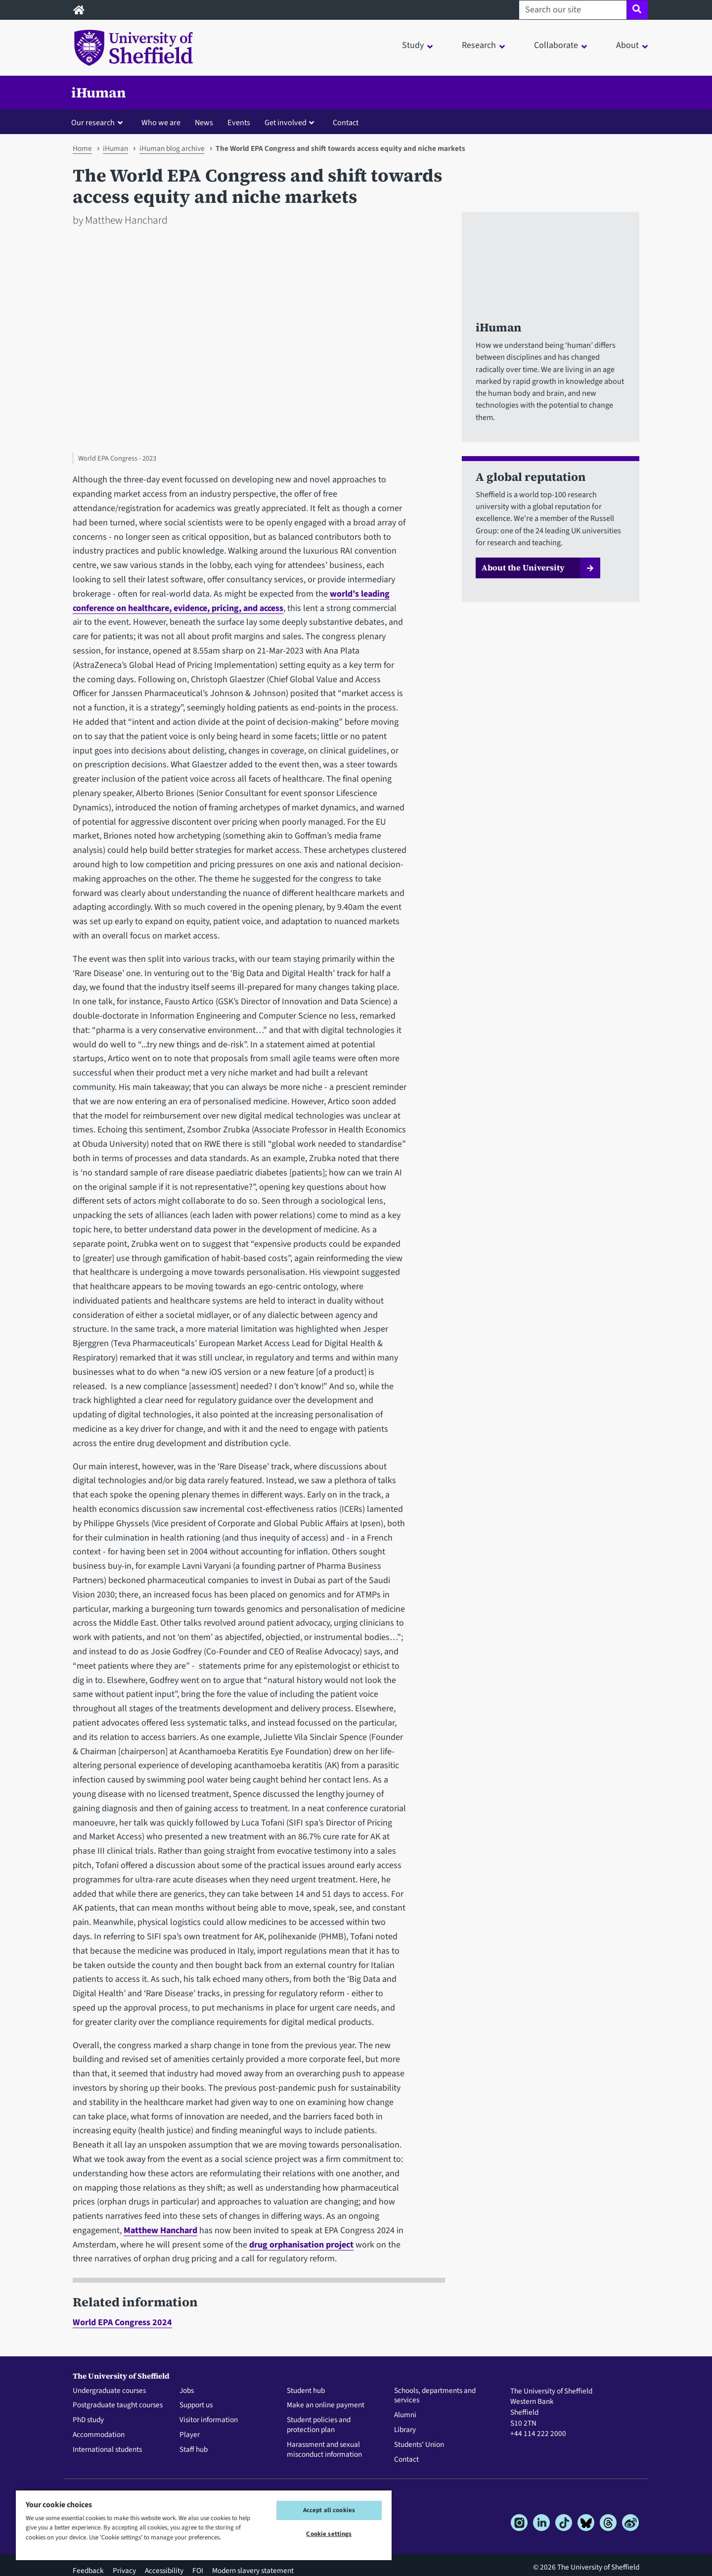 This screenshot has width=712, height=2576. Describe the element at coordinates (204, 122) in the screenshot. I see `News` at that location.